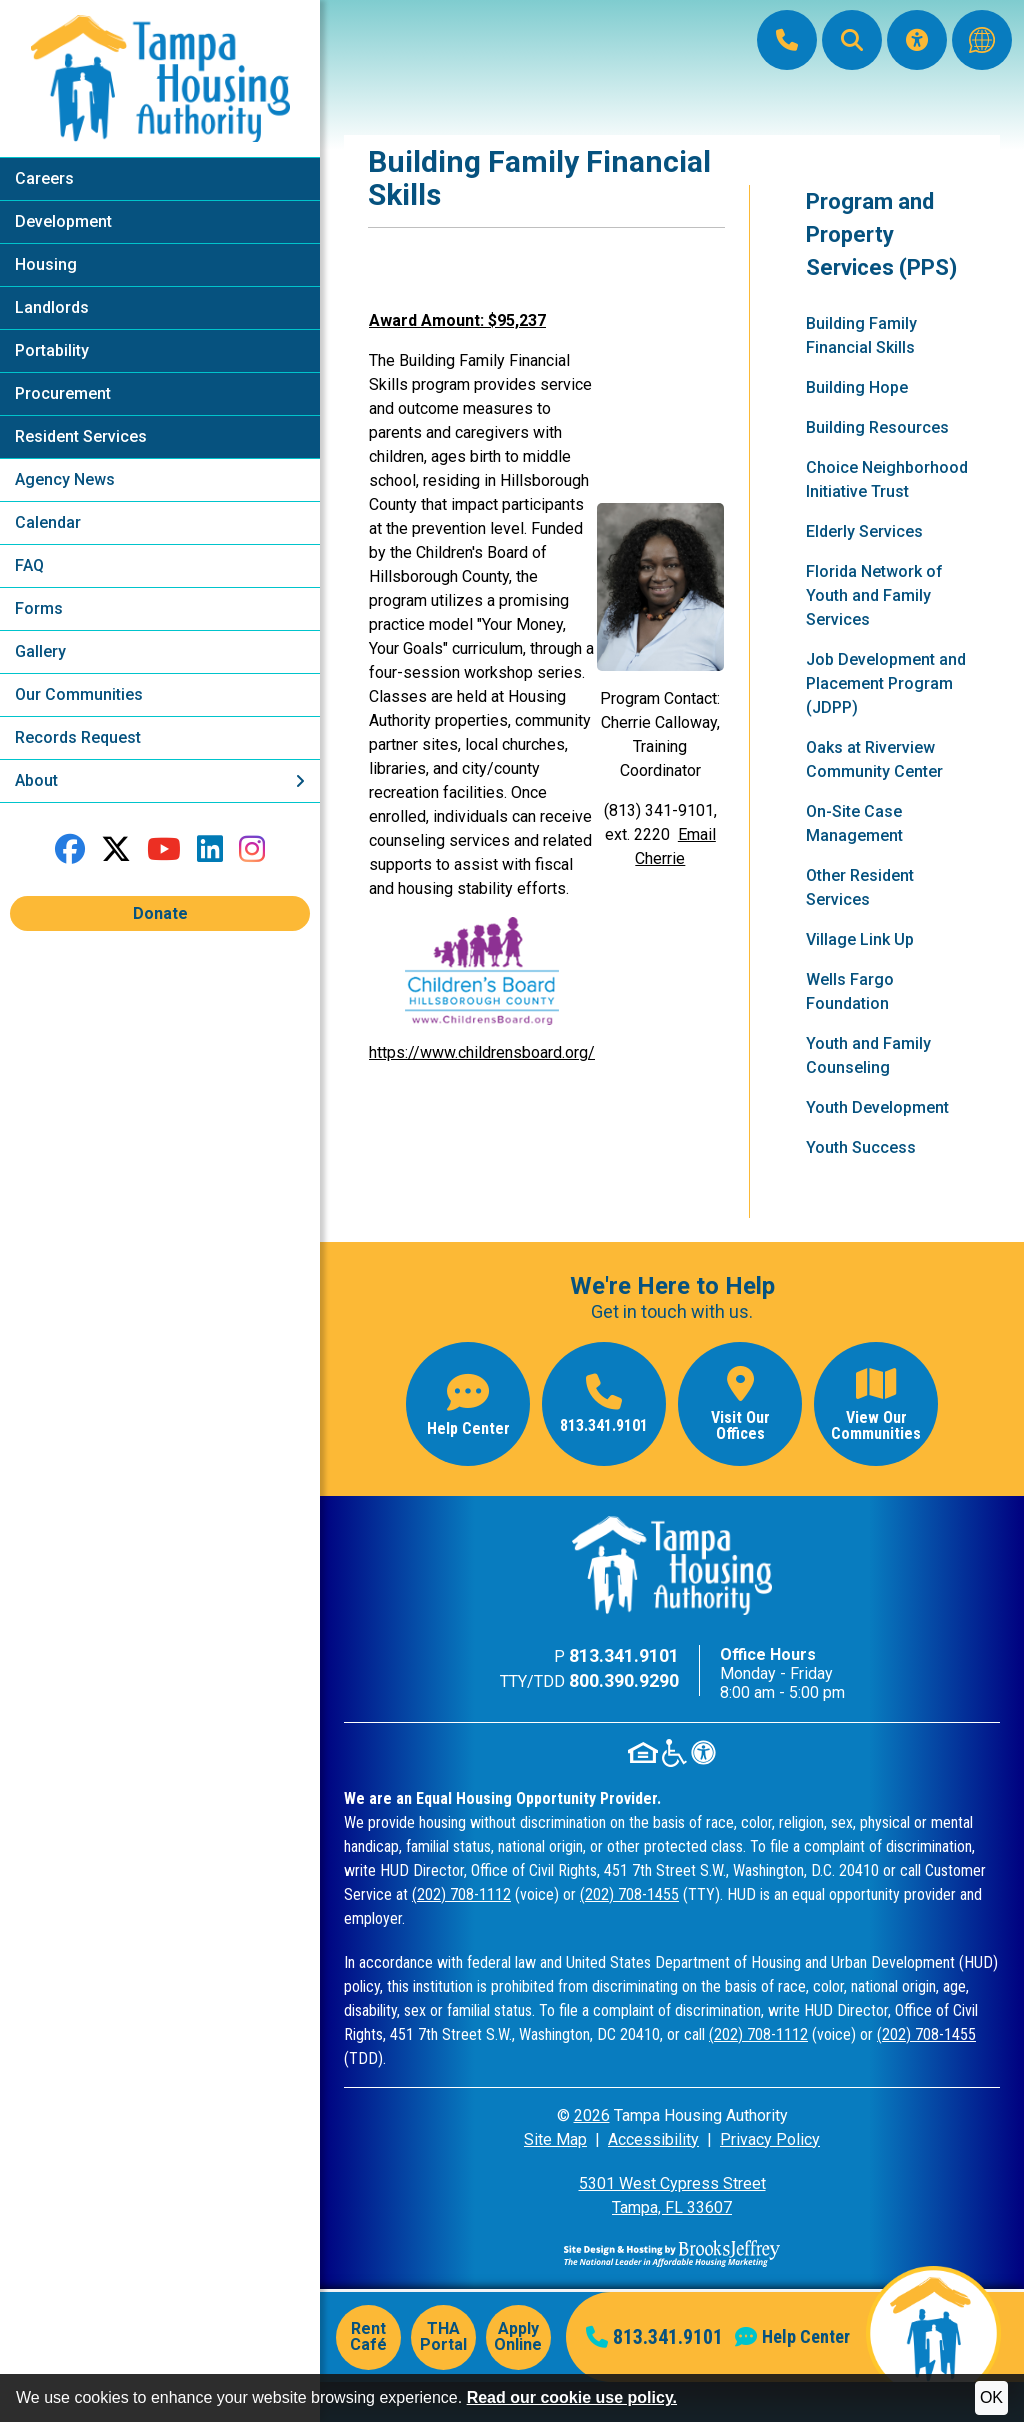 The width and height of the screenshot is (1024, 2422). I want to click on Building Resources, so click(877, 427).